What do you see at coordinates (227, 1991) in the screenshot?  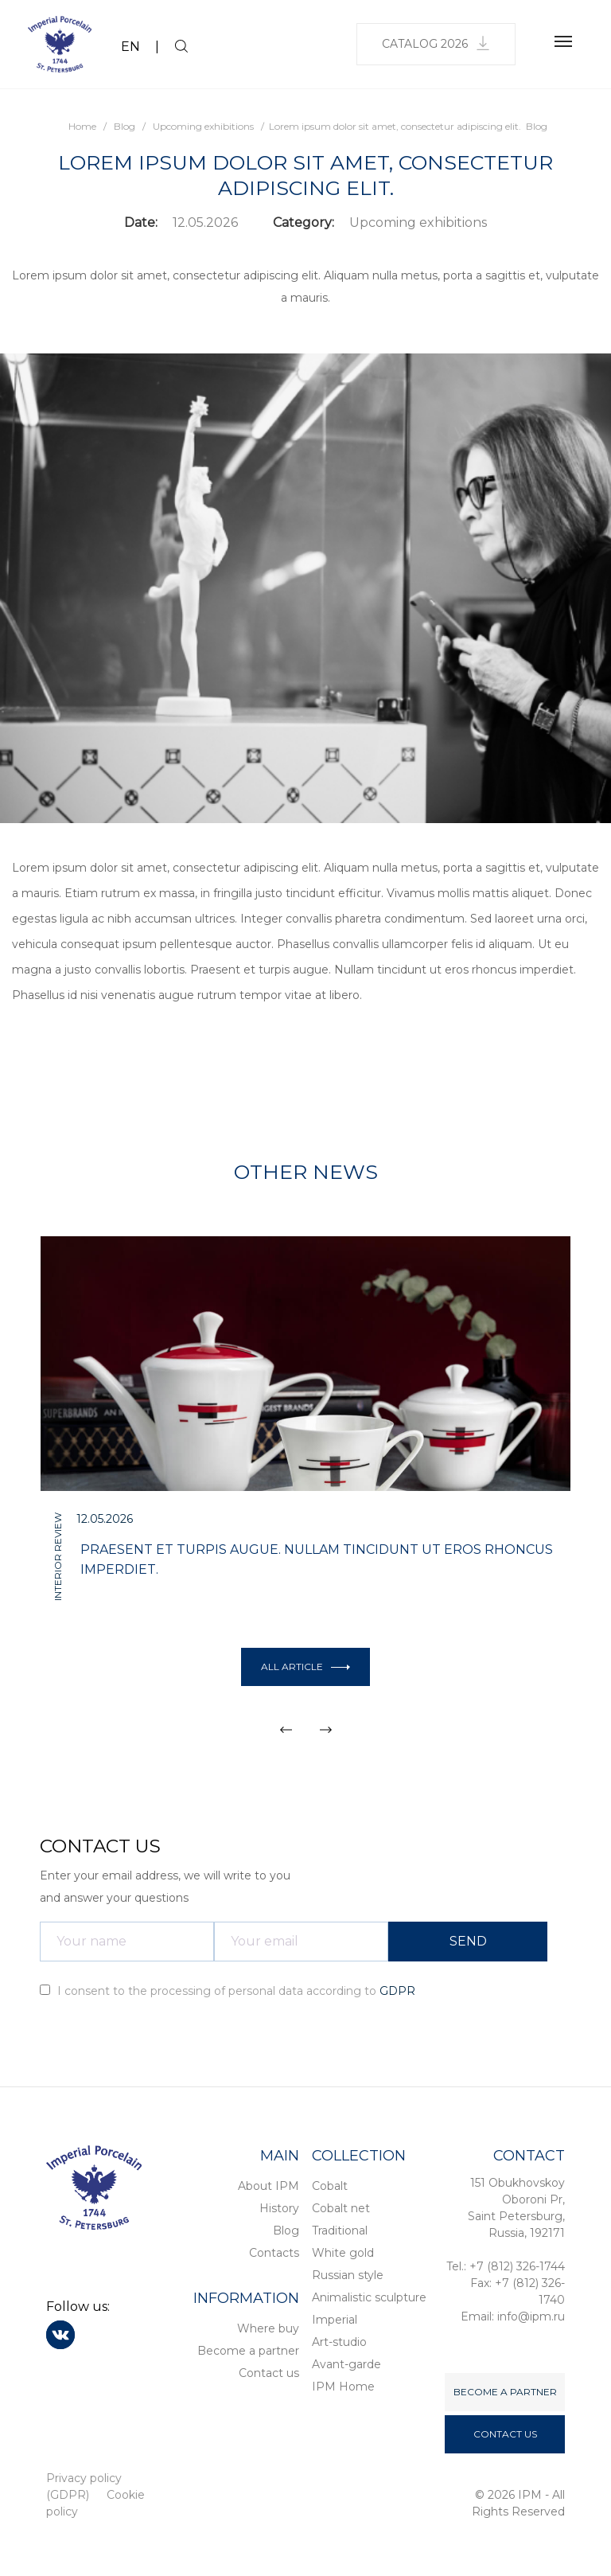 I see `I consent to the processing of personal data according to` at bounding box center [227, 1991].